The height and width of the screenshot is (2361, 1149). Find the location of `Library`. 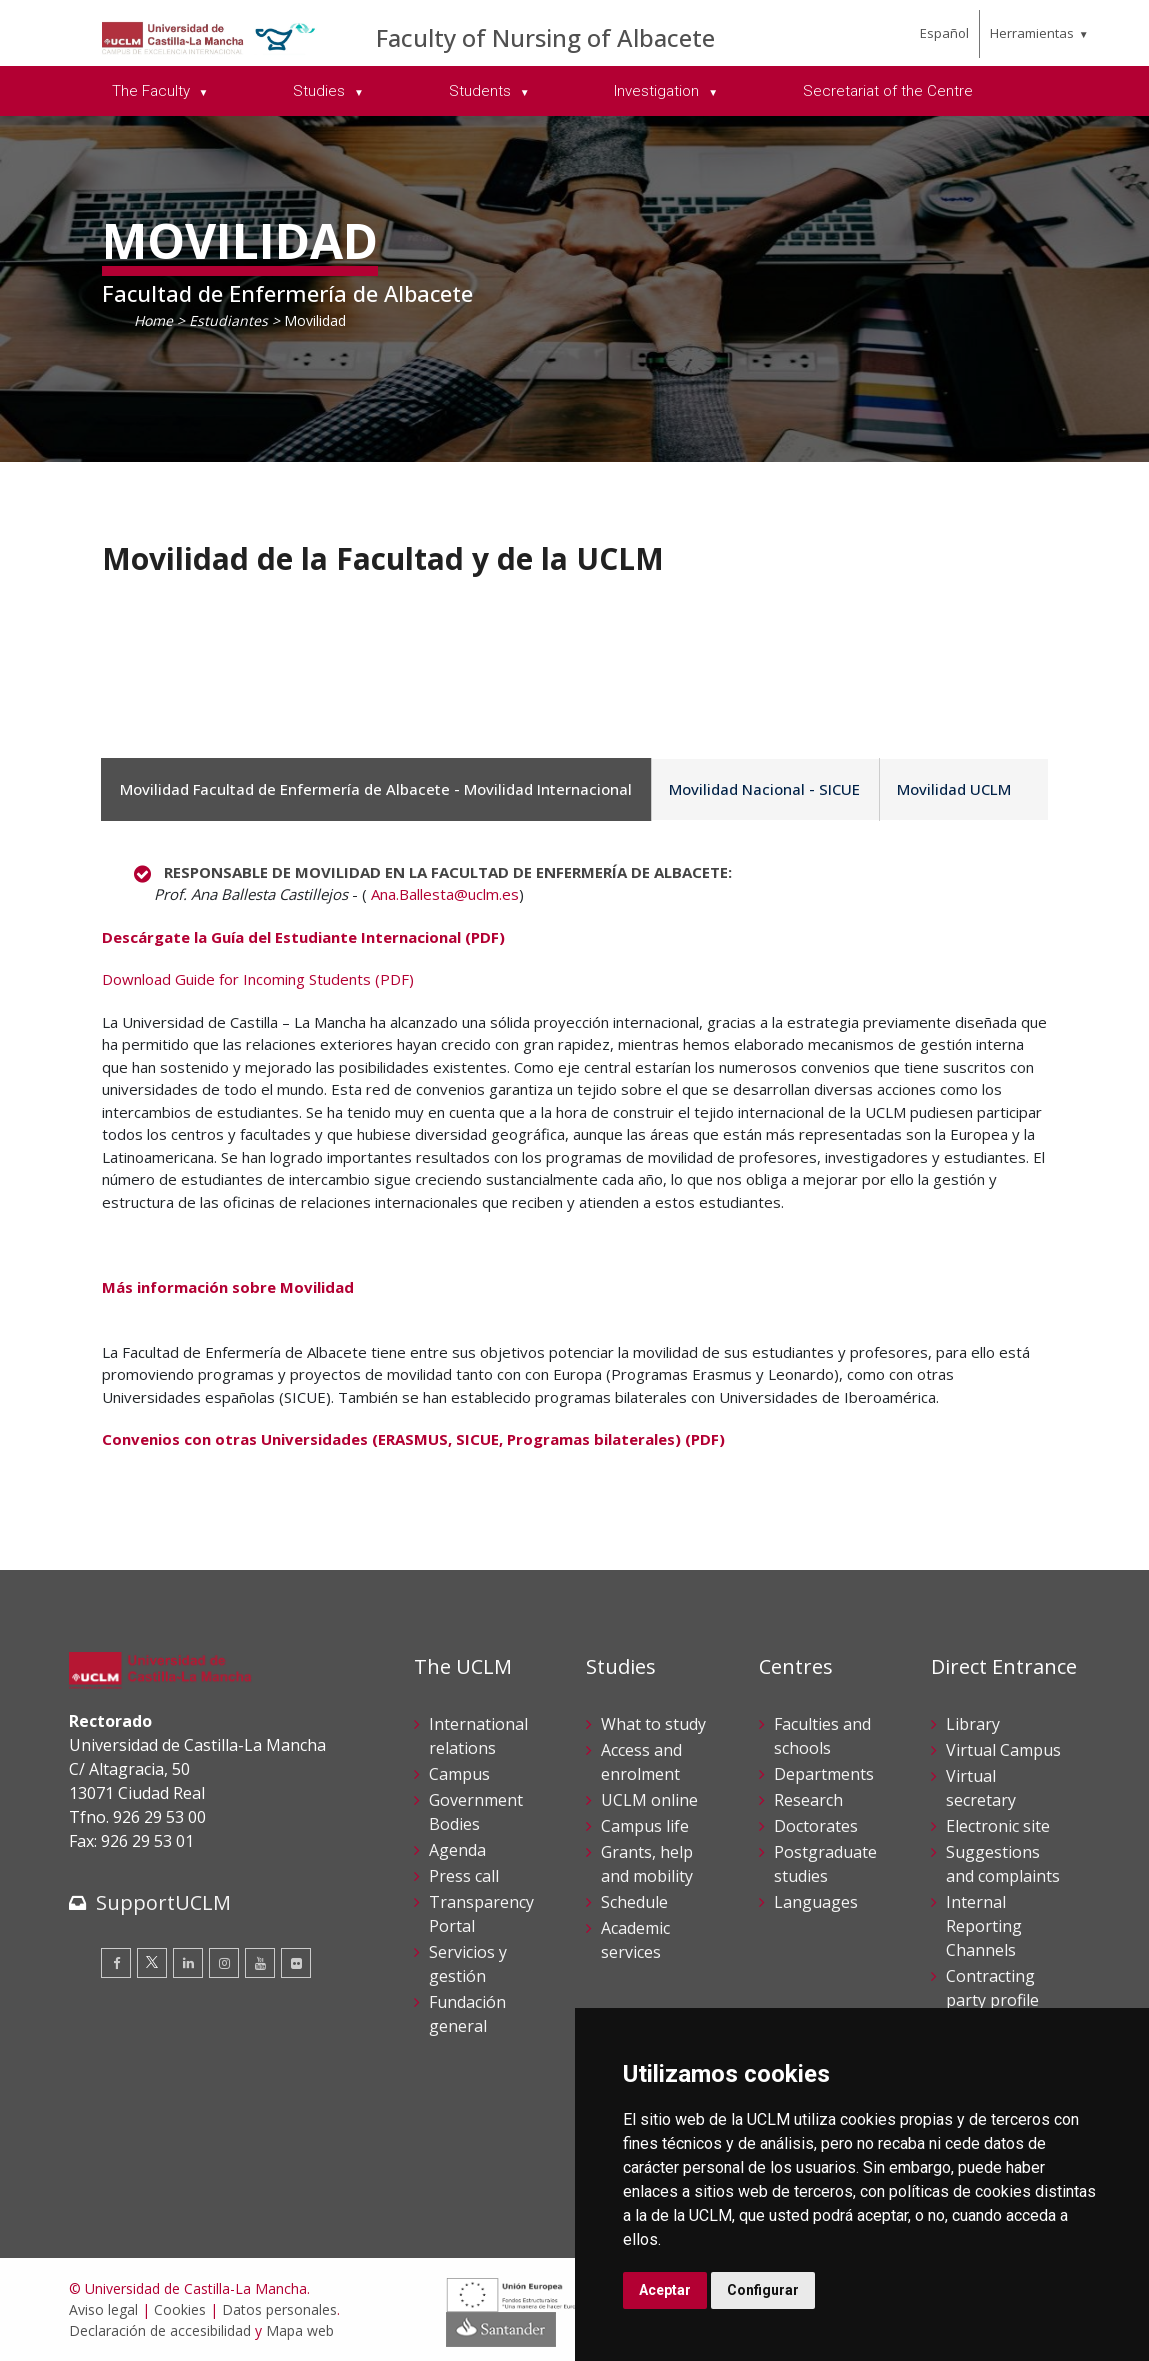

Library is located at coordinates (973, 1724).